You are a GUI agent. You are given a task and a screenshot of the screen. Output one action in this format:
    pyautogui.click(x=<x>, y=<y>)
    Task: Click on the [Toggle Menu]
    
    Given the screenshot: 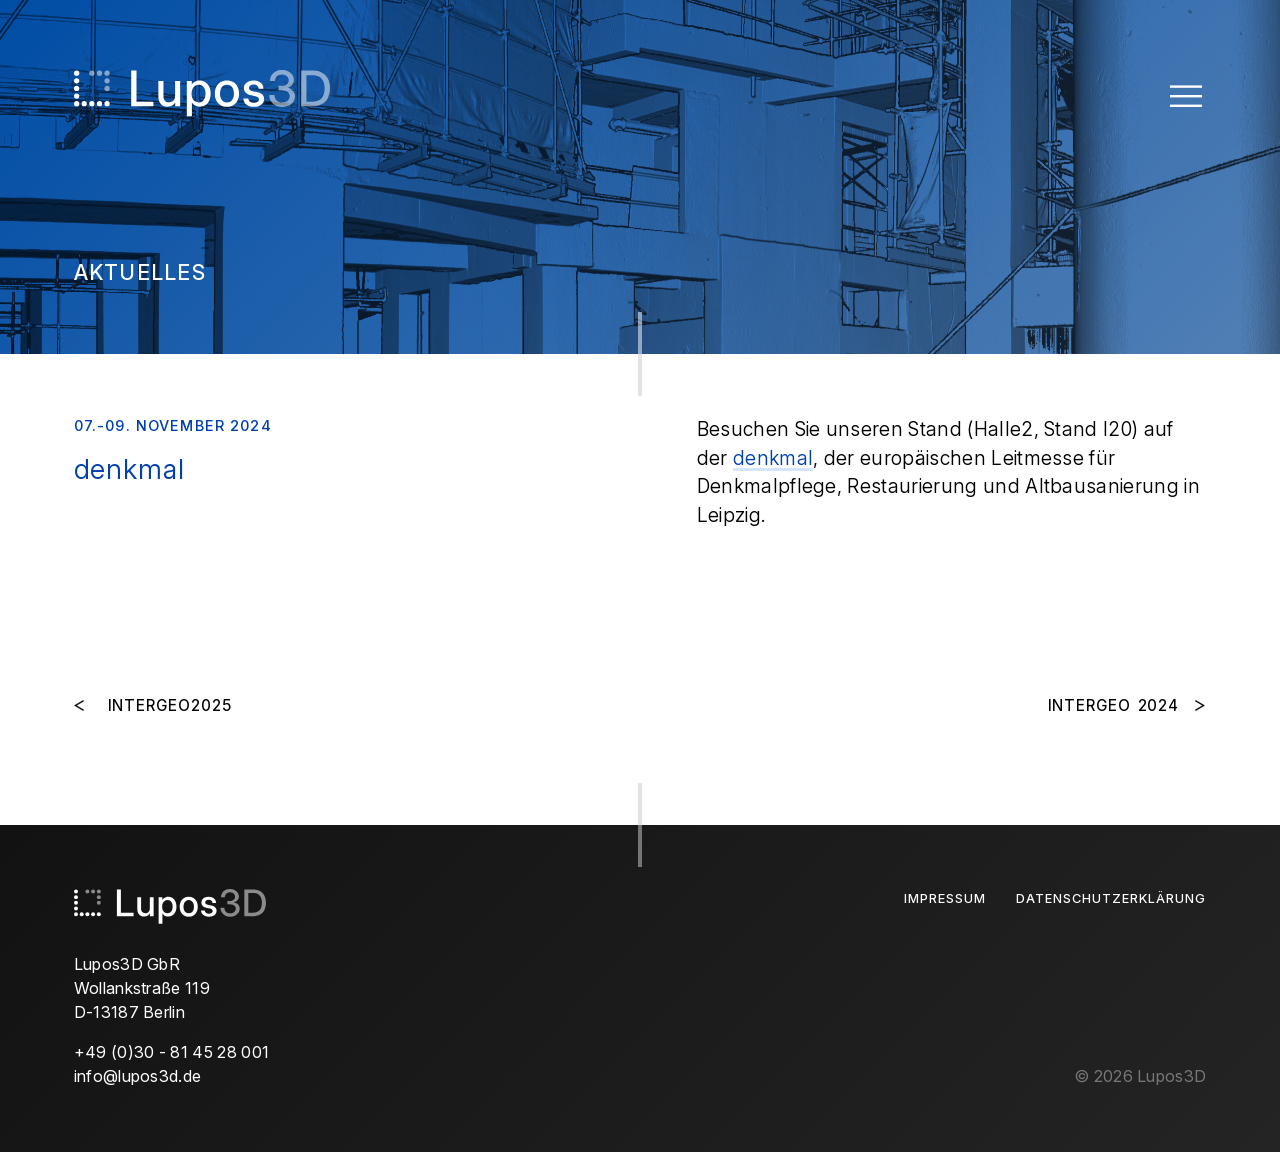 What is the action you would take?
    pyautogui.click(x=1186, y=95)
    